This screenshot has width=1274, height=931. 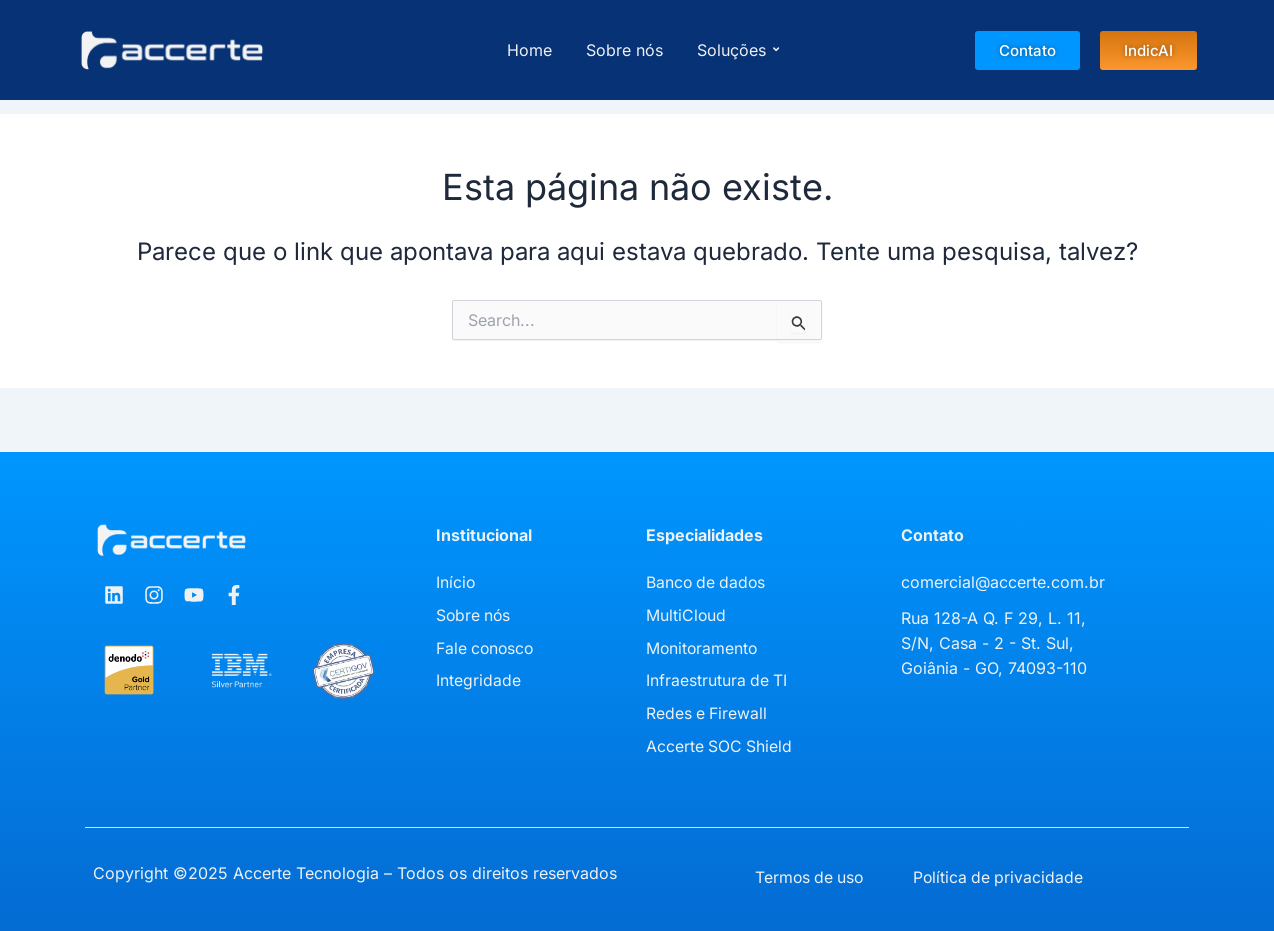 I want to click on Infraestrutura de TI, so click(x=717, y=678).